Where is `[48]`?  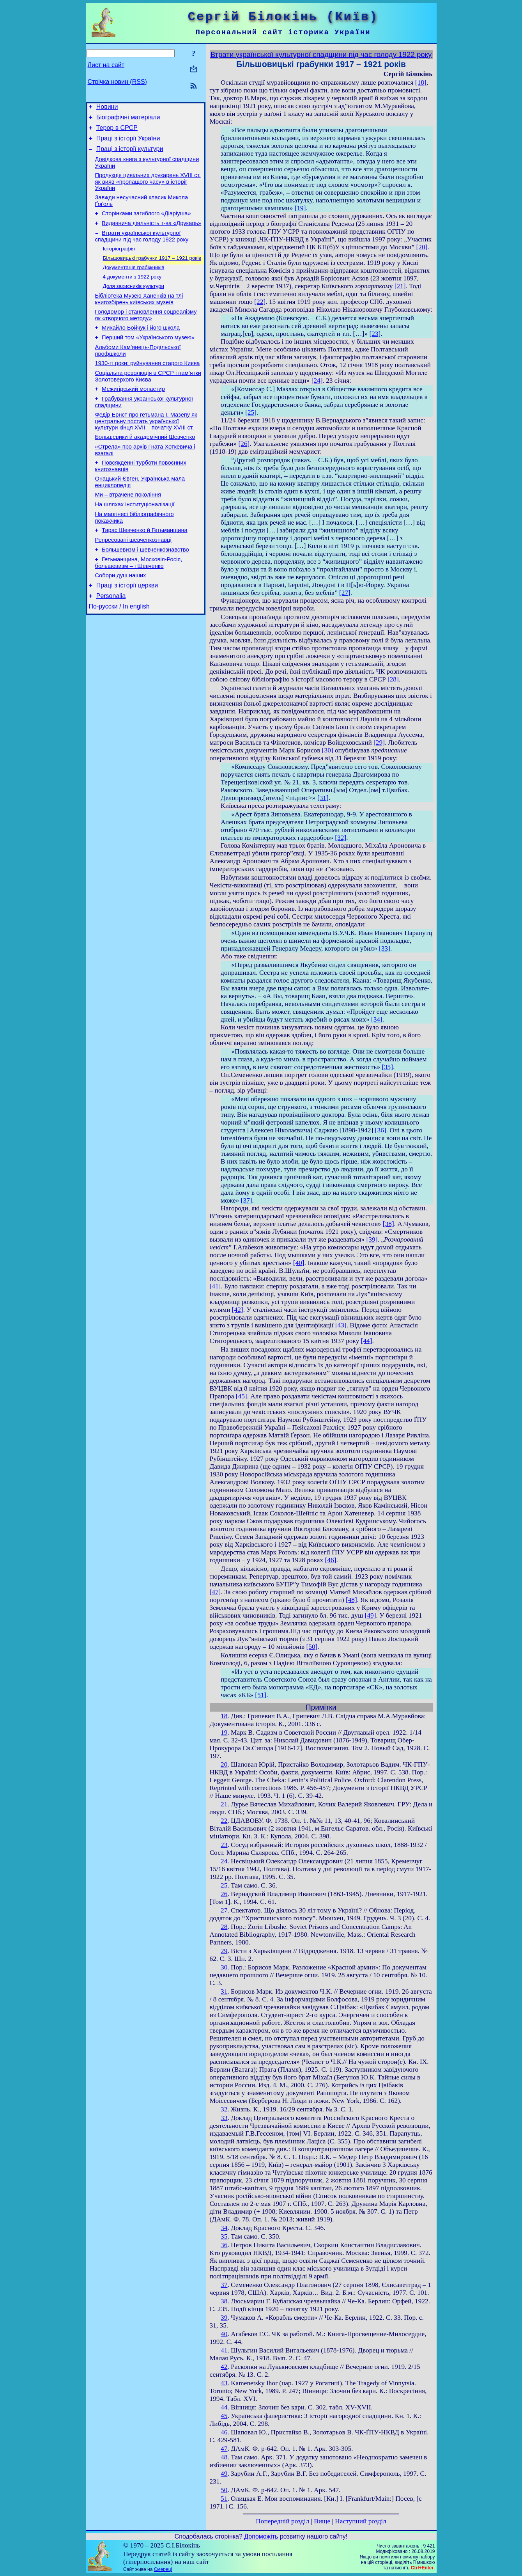
[48] is located at coordinates (351, 1600).